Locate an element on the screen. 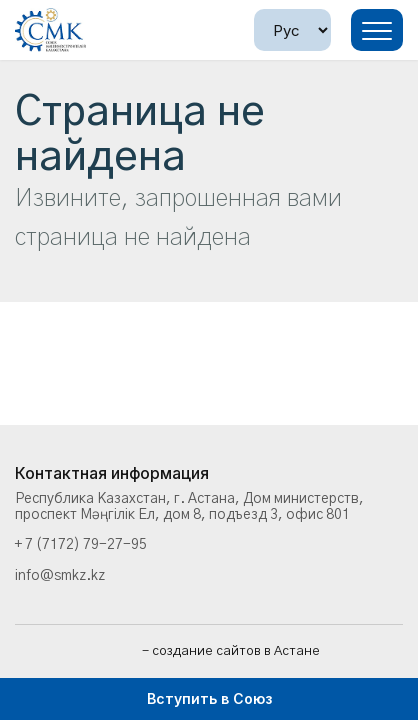  info@smkz.kz is located at coordinates (60, 576).